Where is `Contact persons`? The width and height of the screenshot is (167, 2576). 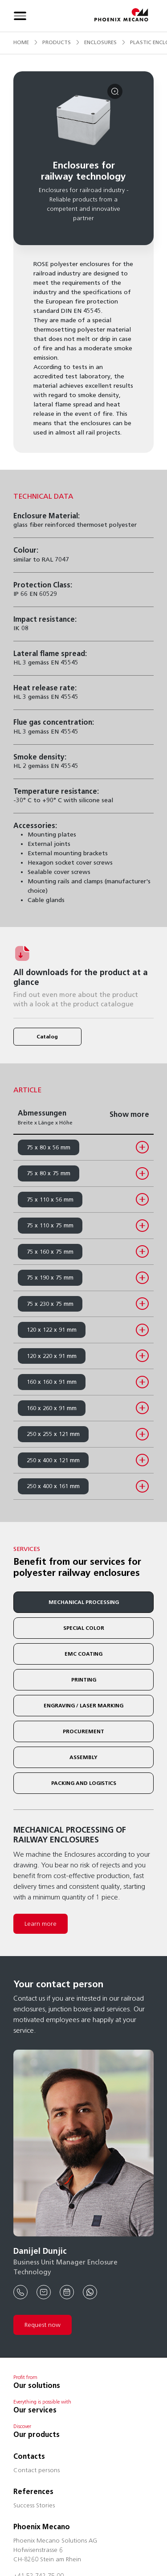 Contact persons is located at coordinates (36, 2470).